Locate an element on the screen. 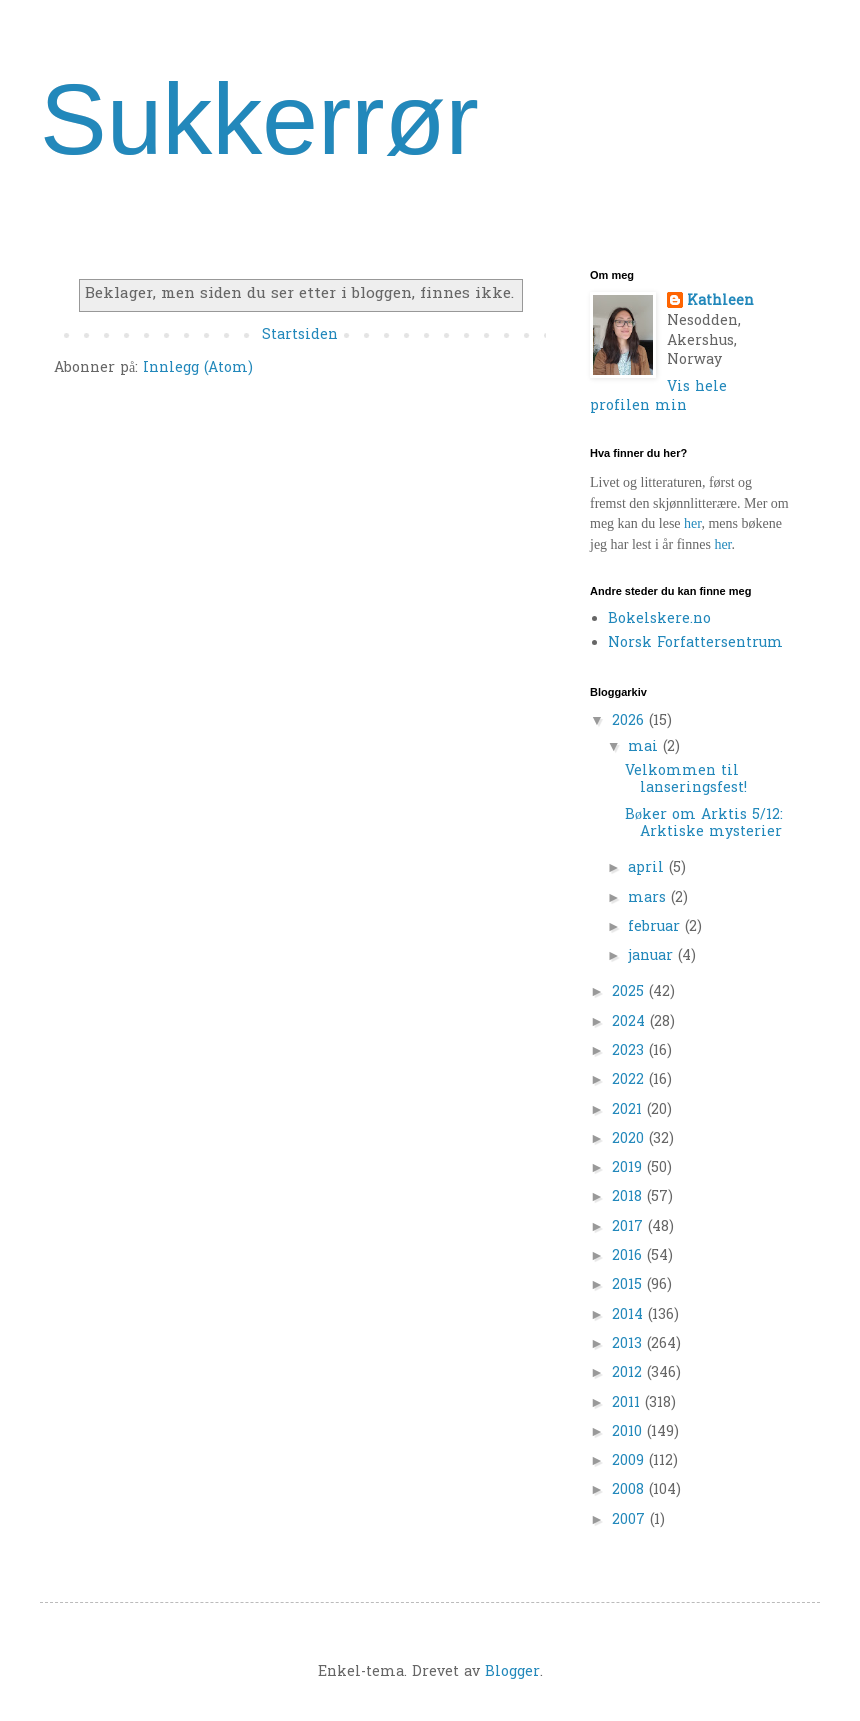  Blogger is located at coordinates (512, 1672).